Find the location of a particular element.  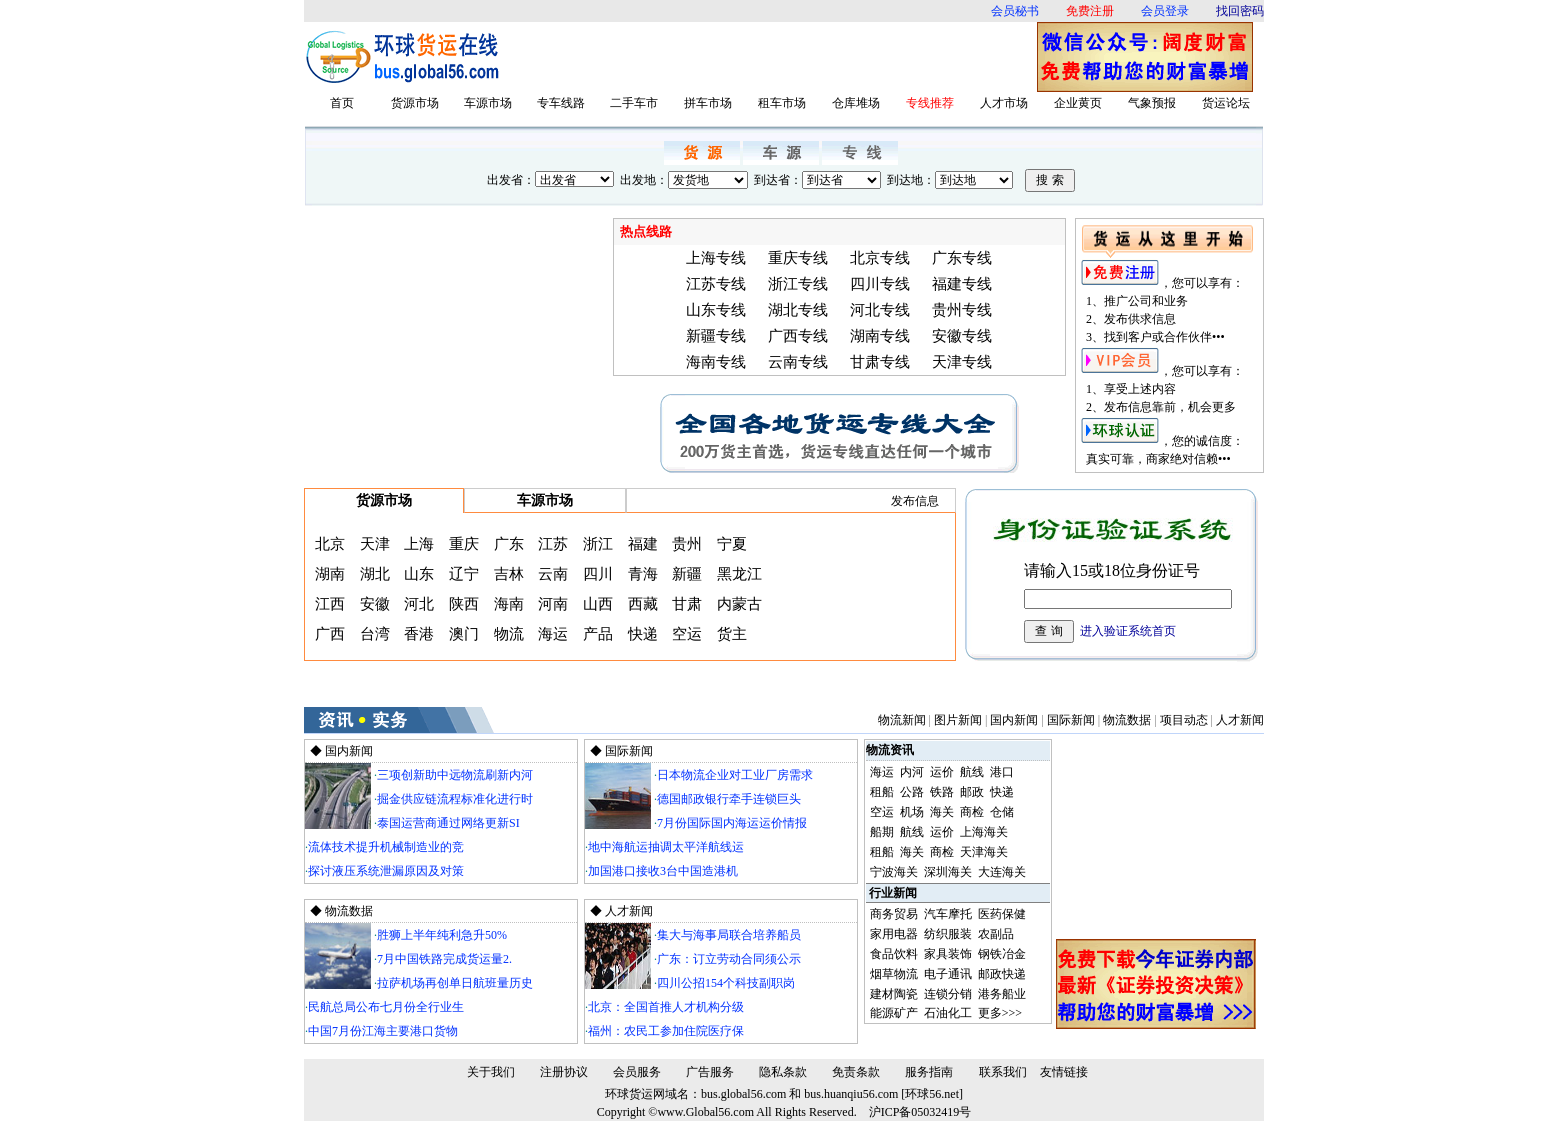

福建 is located at coordinates (643, 544).